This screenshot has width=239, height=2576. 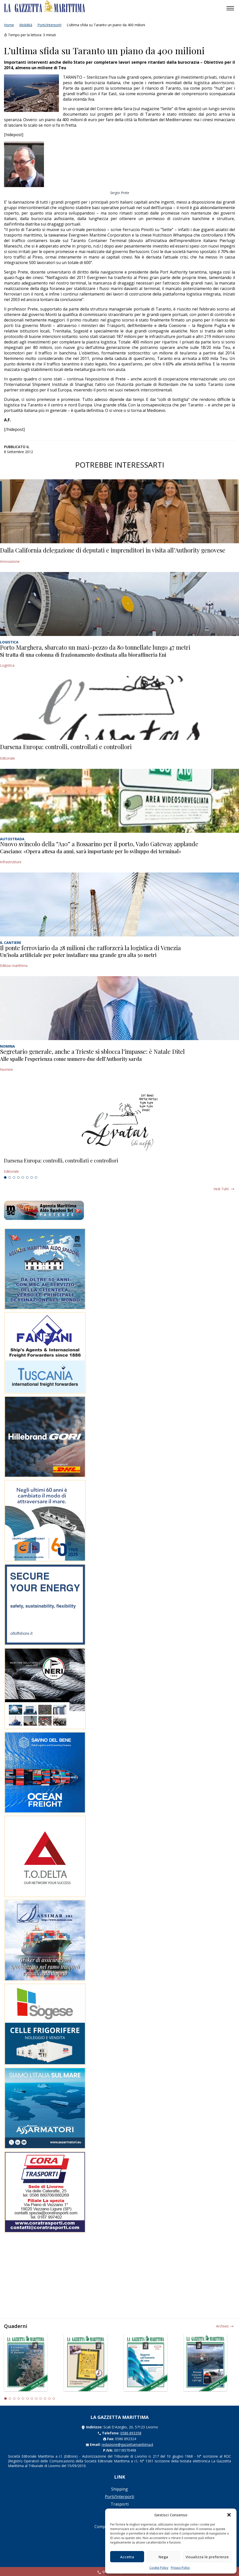 What do you see at coordinates (92, 1051) in the screenshot?
I see `Segretario generale, anche a Trieste si sblocca l’impasse: è Natale Ditel` at bounding box center [92, 1051].